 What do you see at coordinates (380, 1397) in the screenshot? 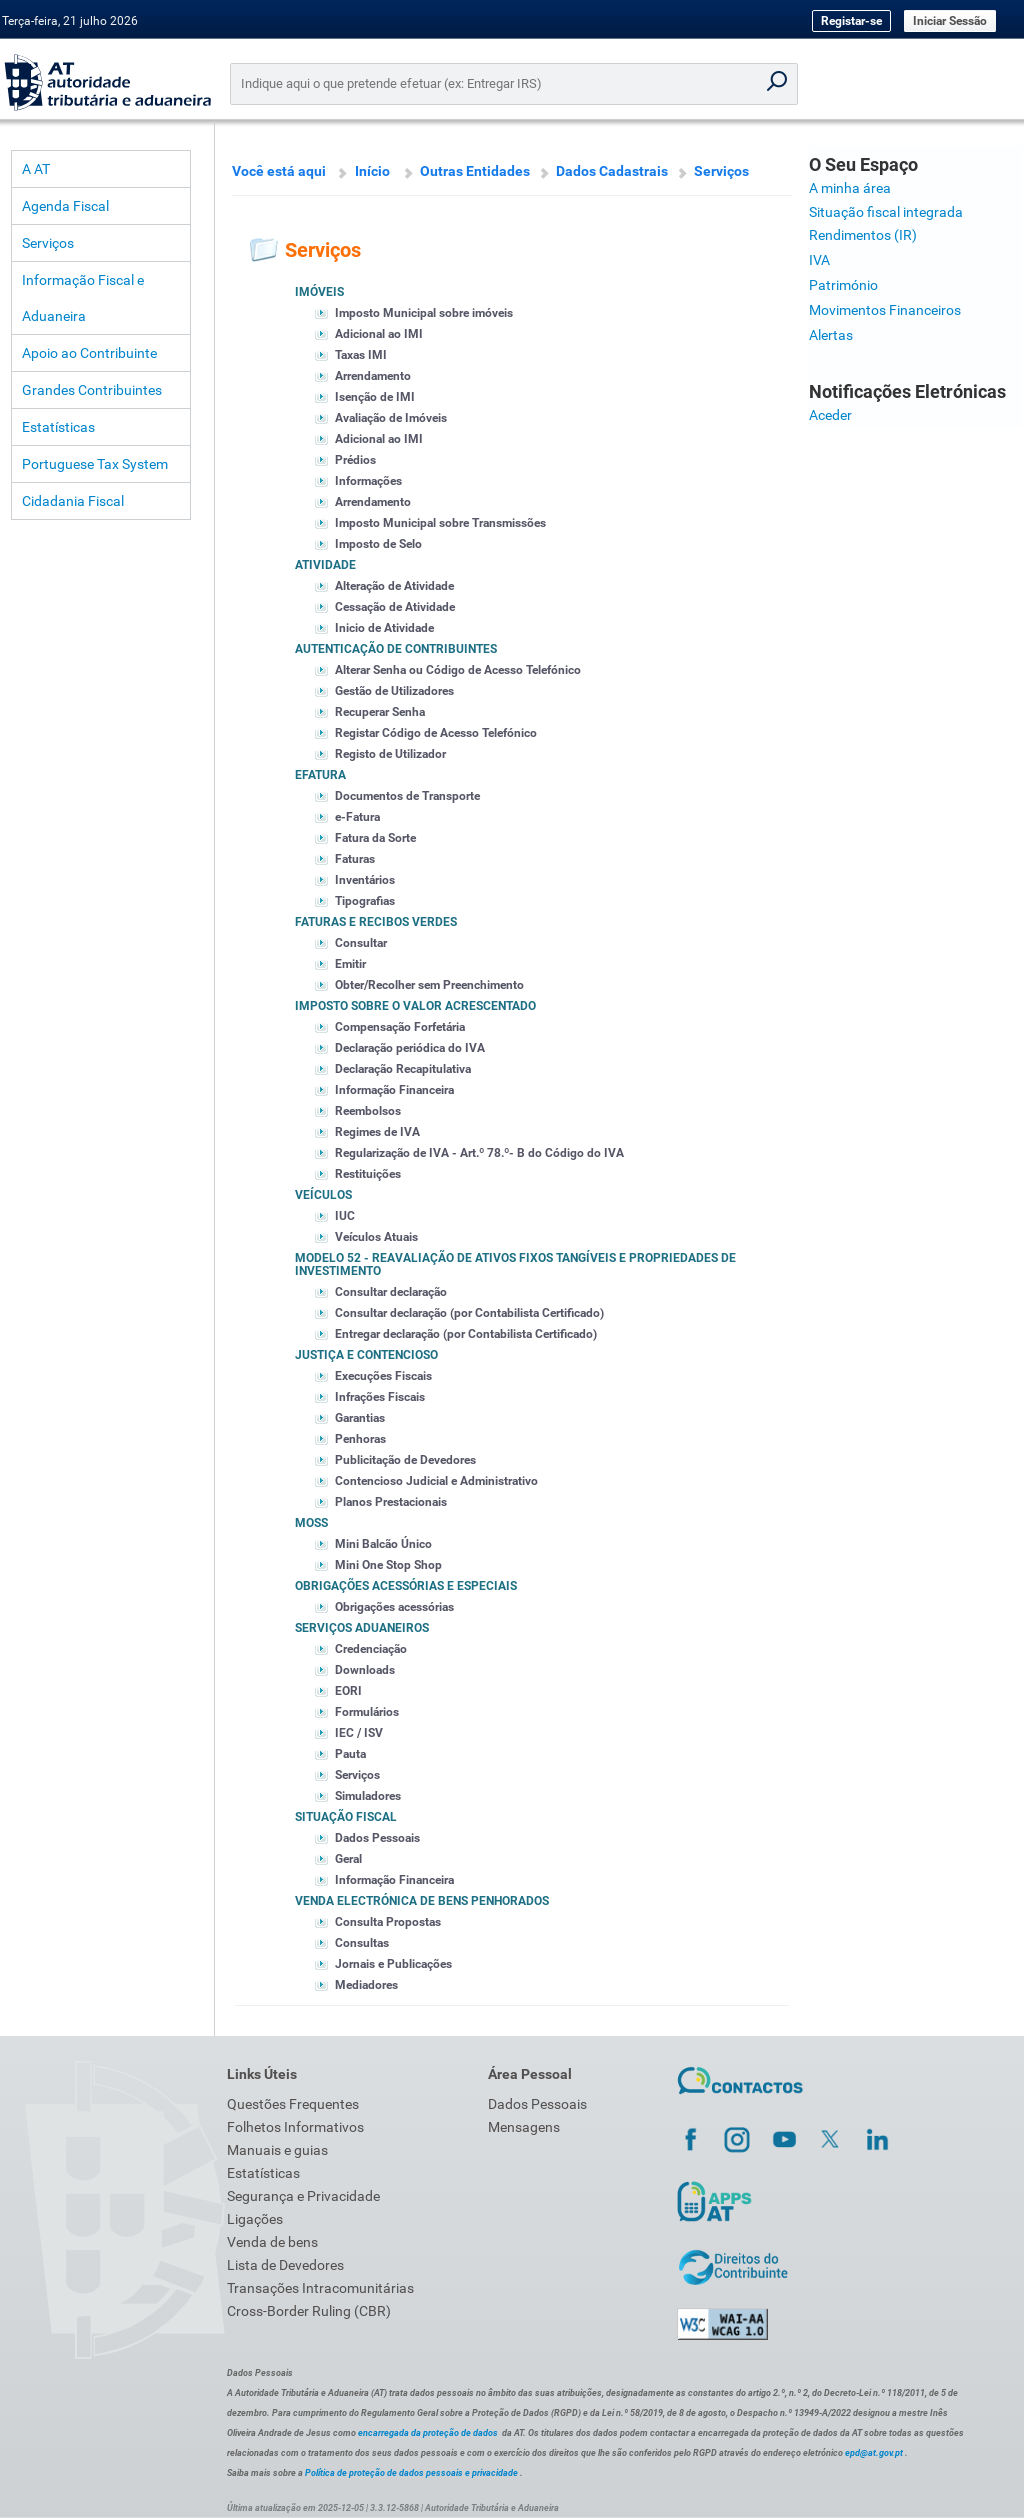
I see `Infrações Fiscais` at bounding box center [380, 1397].